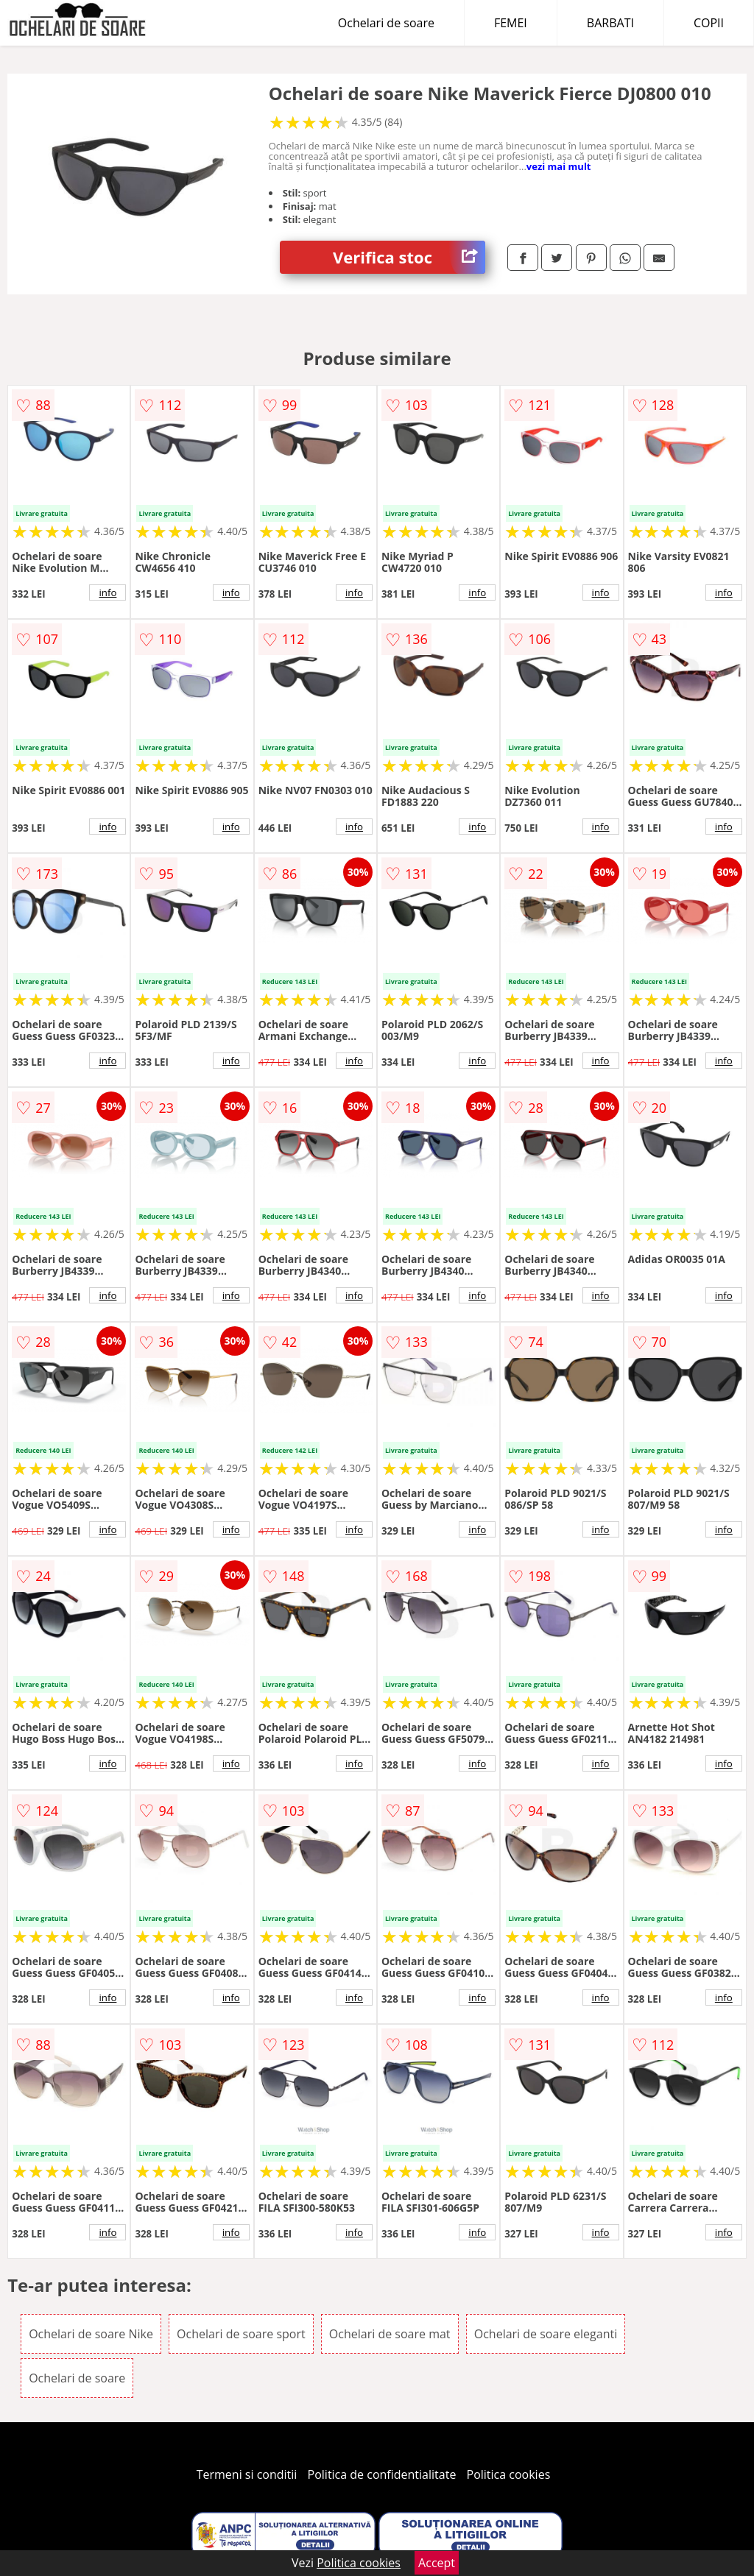 This screenshot has width=754, height=2576. I want to click on Politica de confidentialitate, so click(382, 2474).